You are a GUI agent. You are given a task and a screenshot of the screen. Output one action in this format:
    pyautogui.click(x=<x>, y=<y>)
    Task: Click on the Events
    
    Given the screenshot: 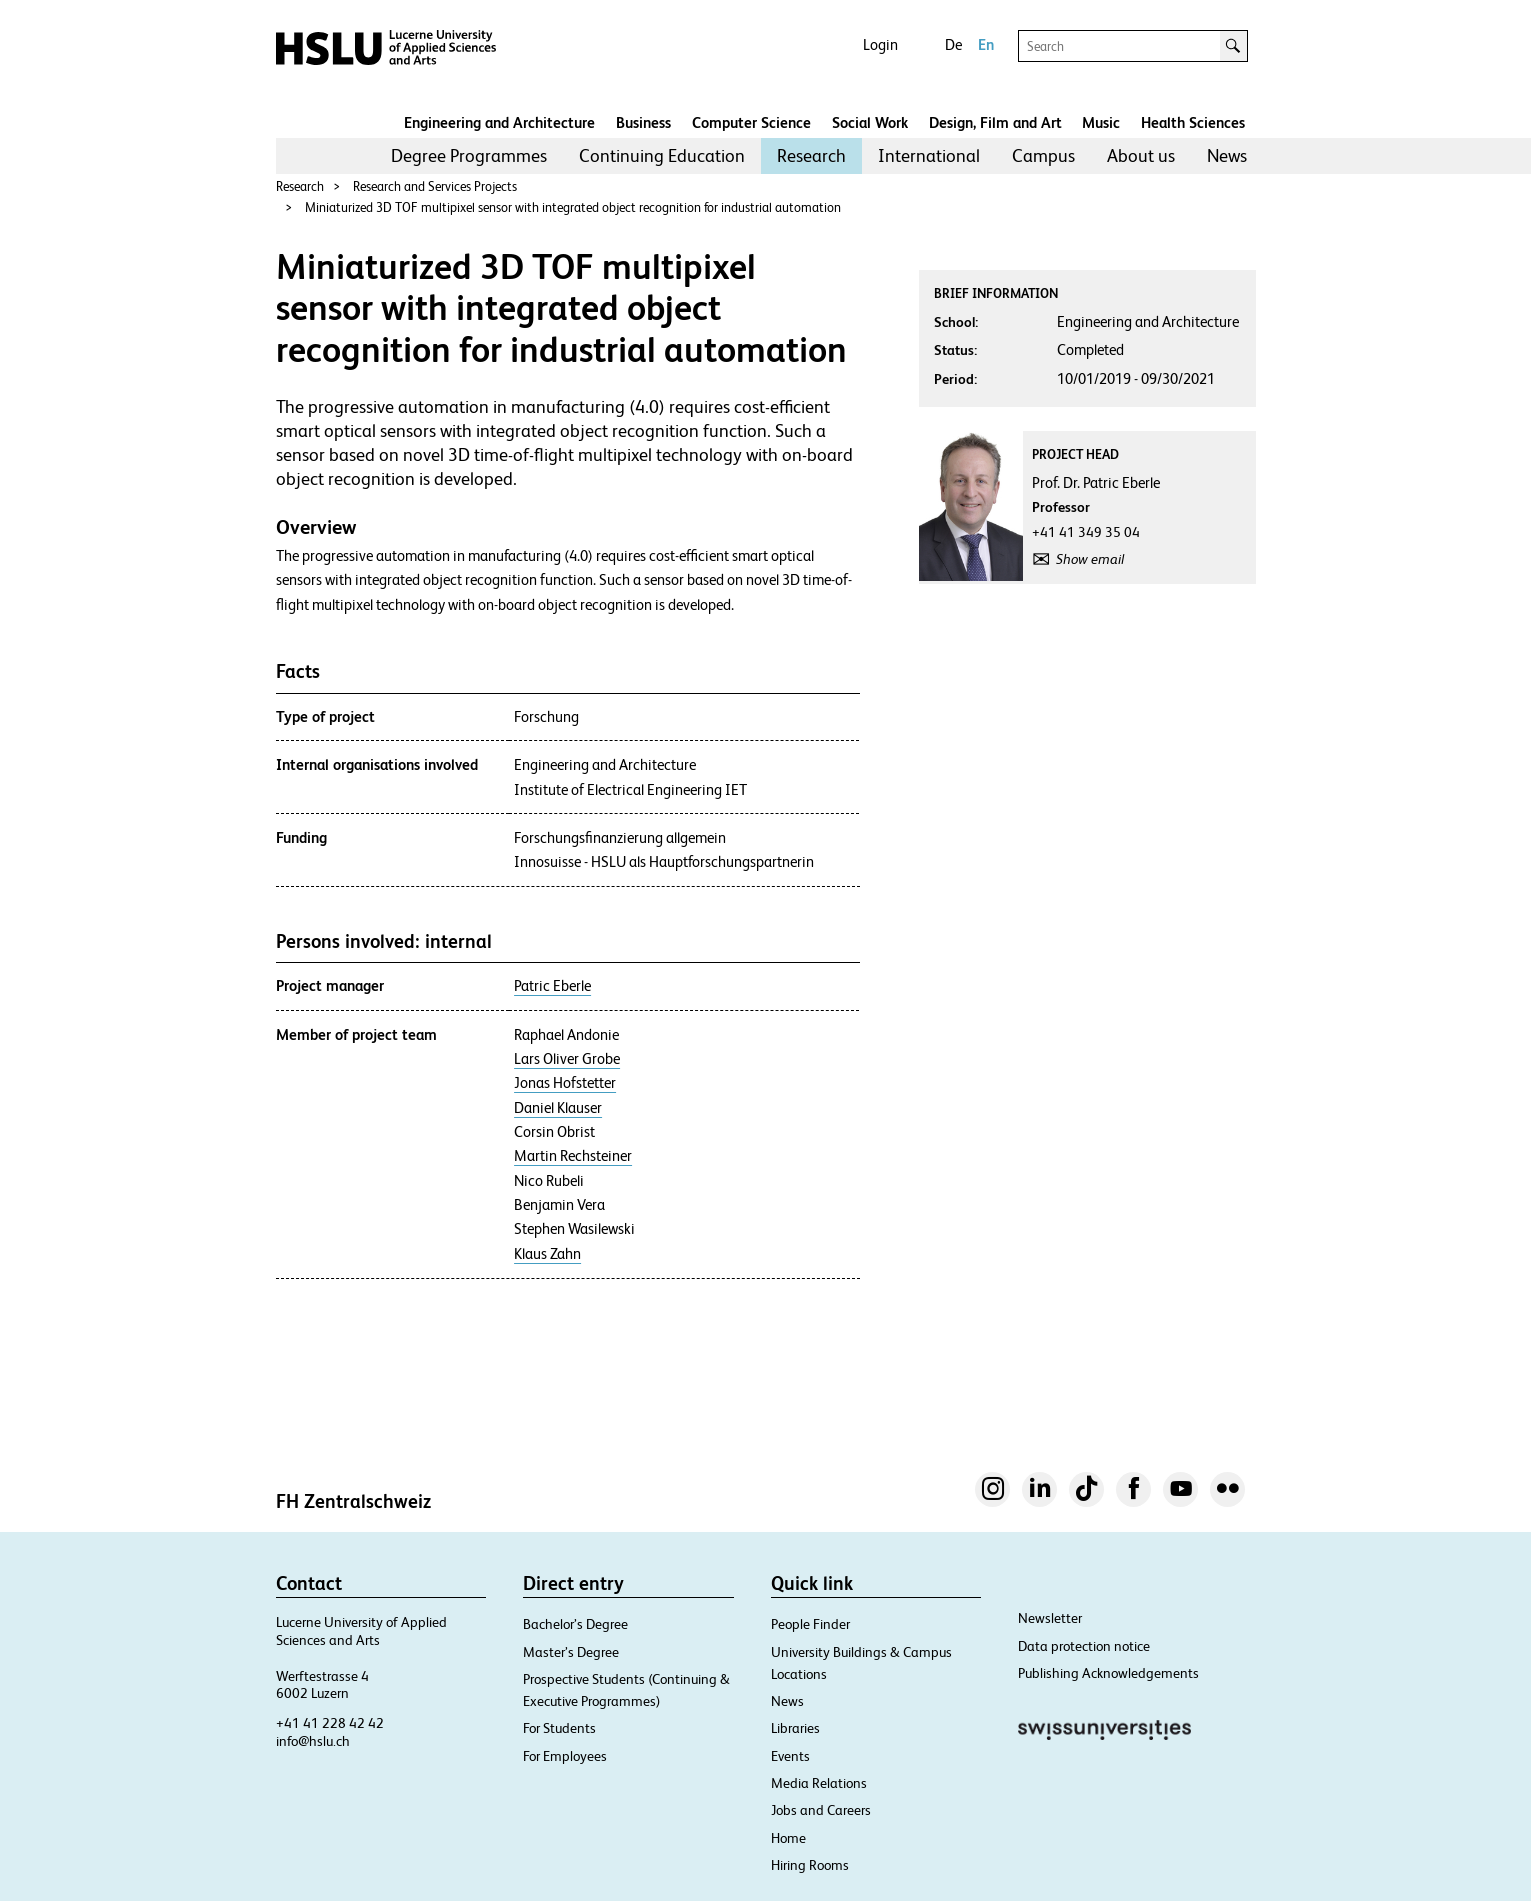 What is the action you would take?
    pyautogui.click(x=790, y=1756)
    